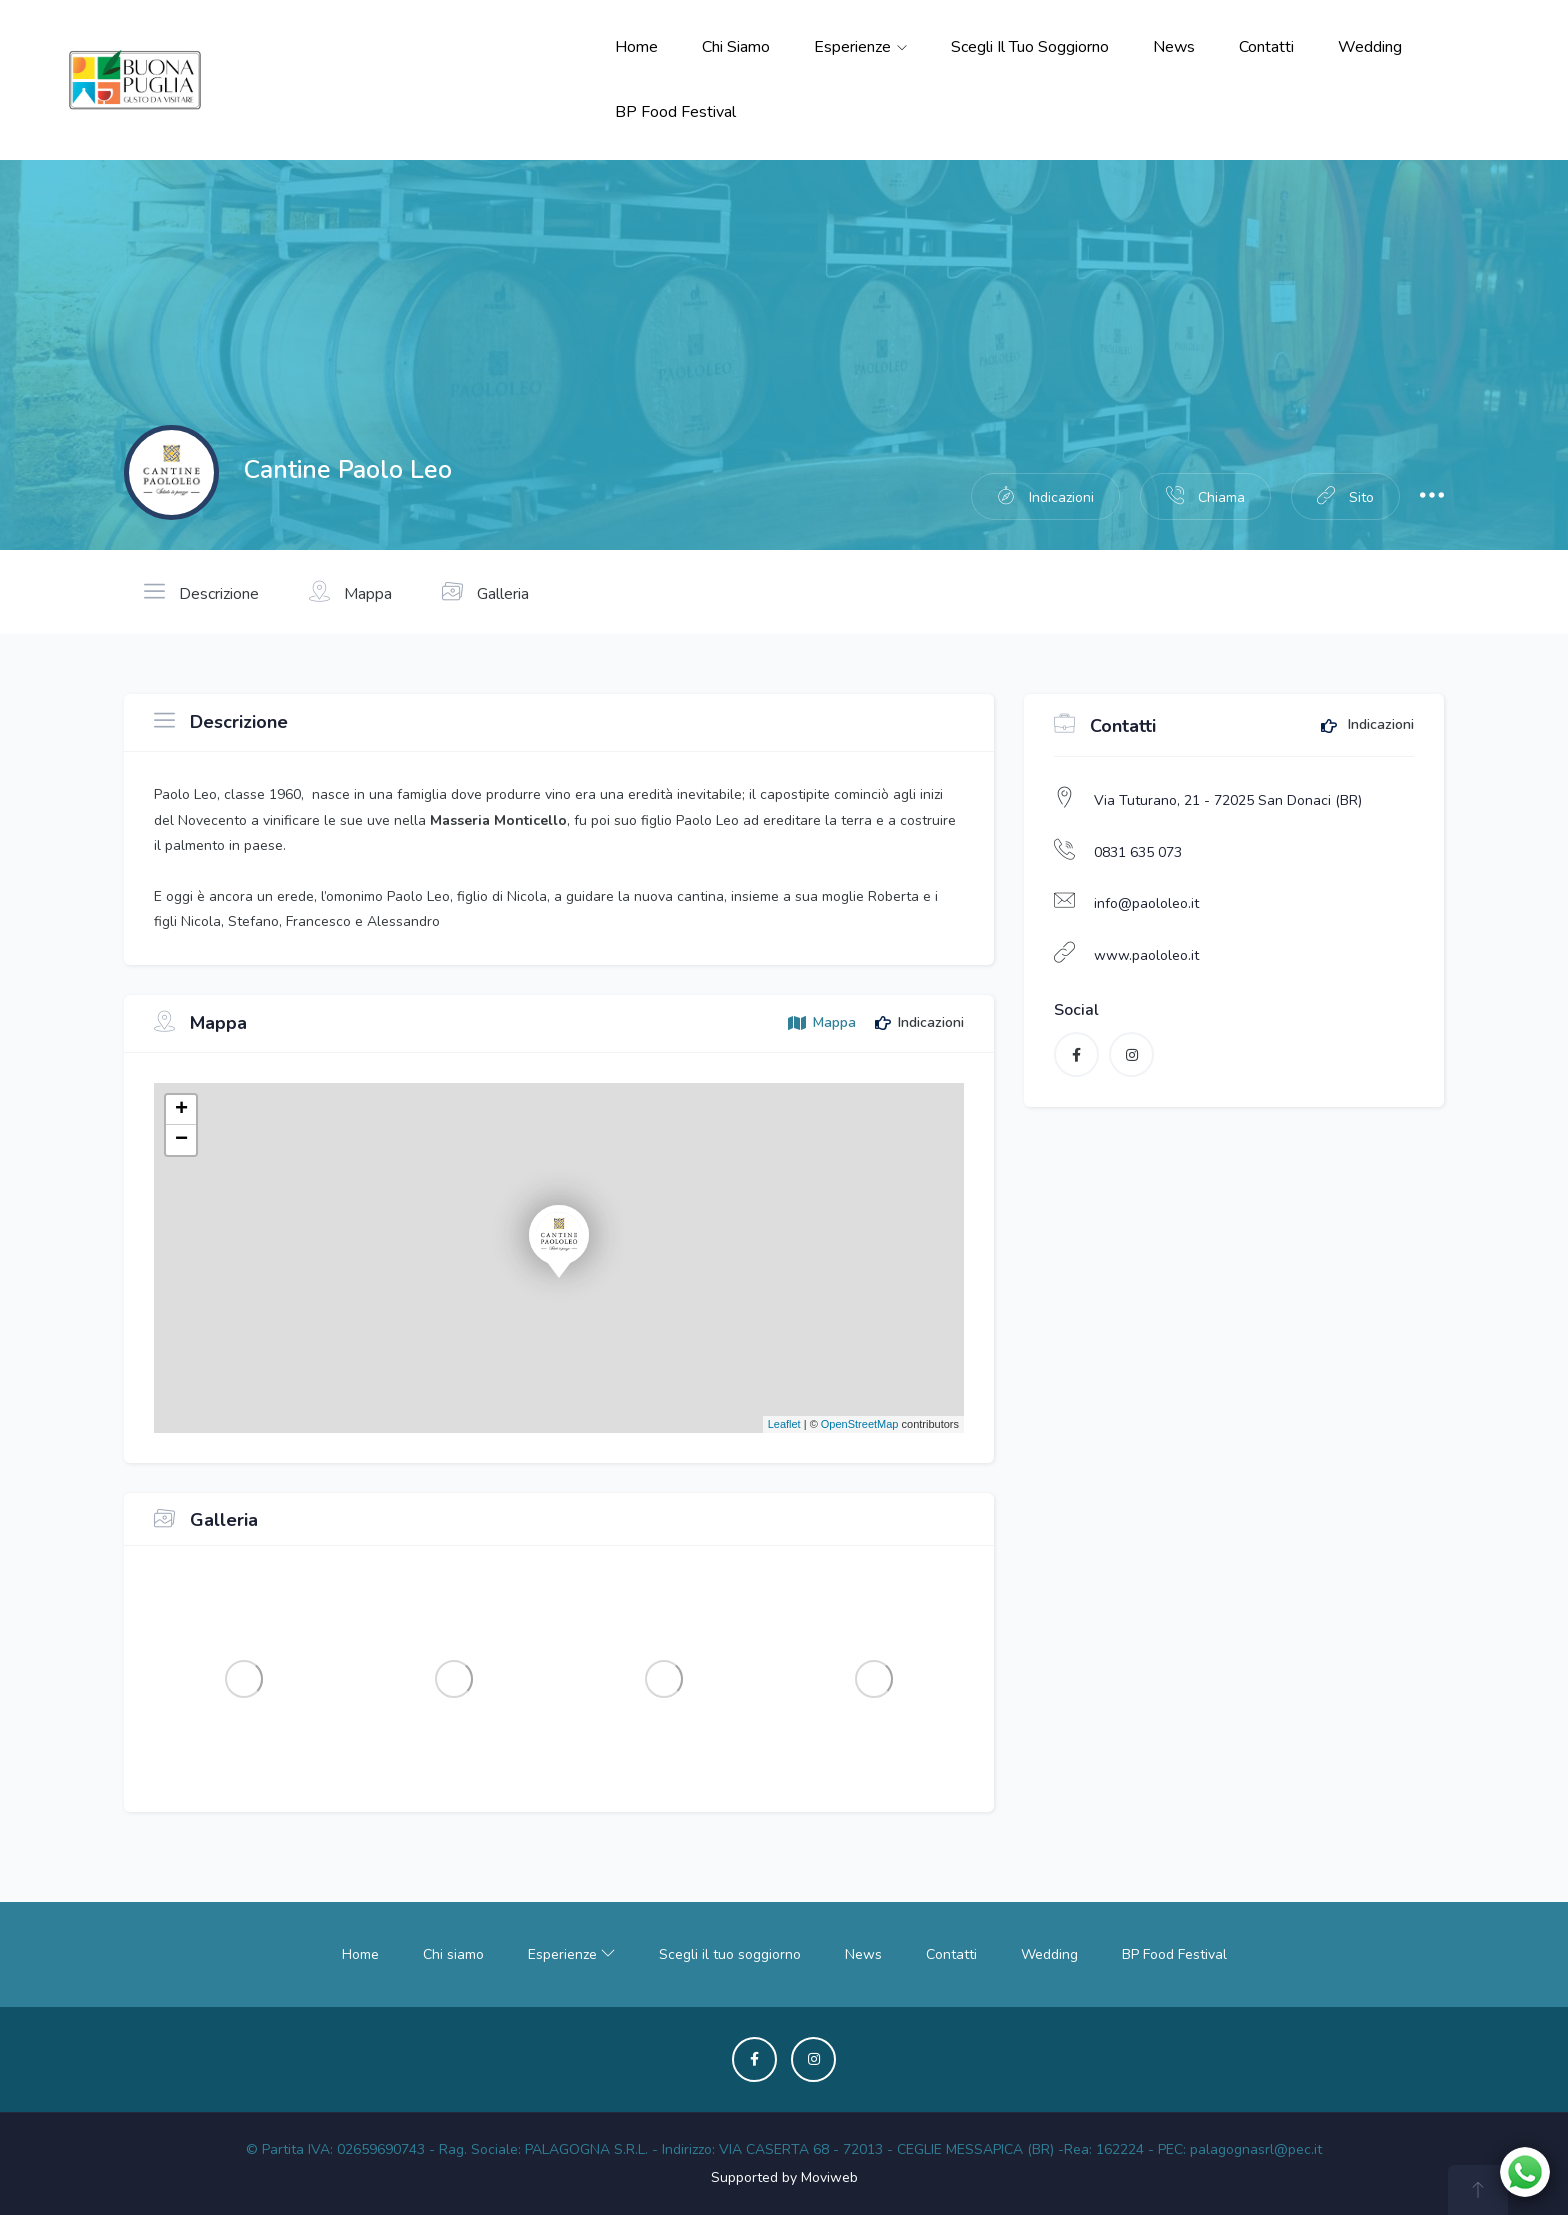  Describe the element at coordinates (485, 592) in the screenshot. I see `Galleria` at that location.